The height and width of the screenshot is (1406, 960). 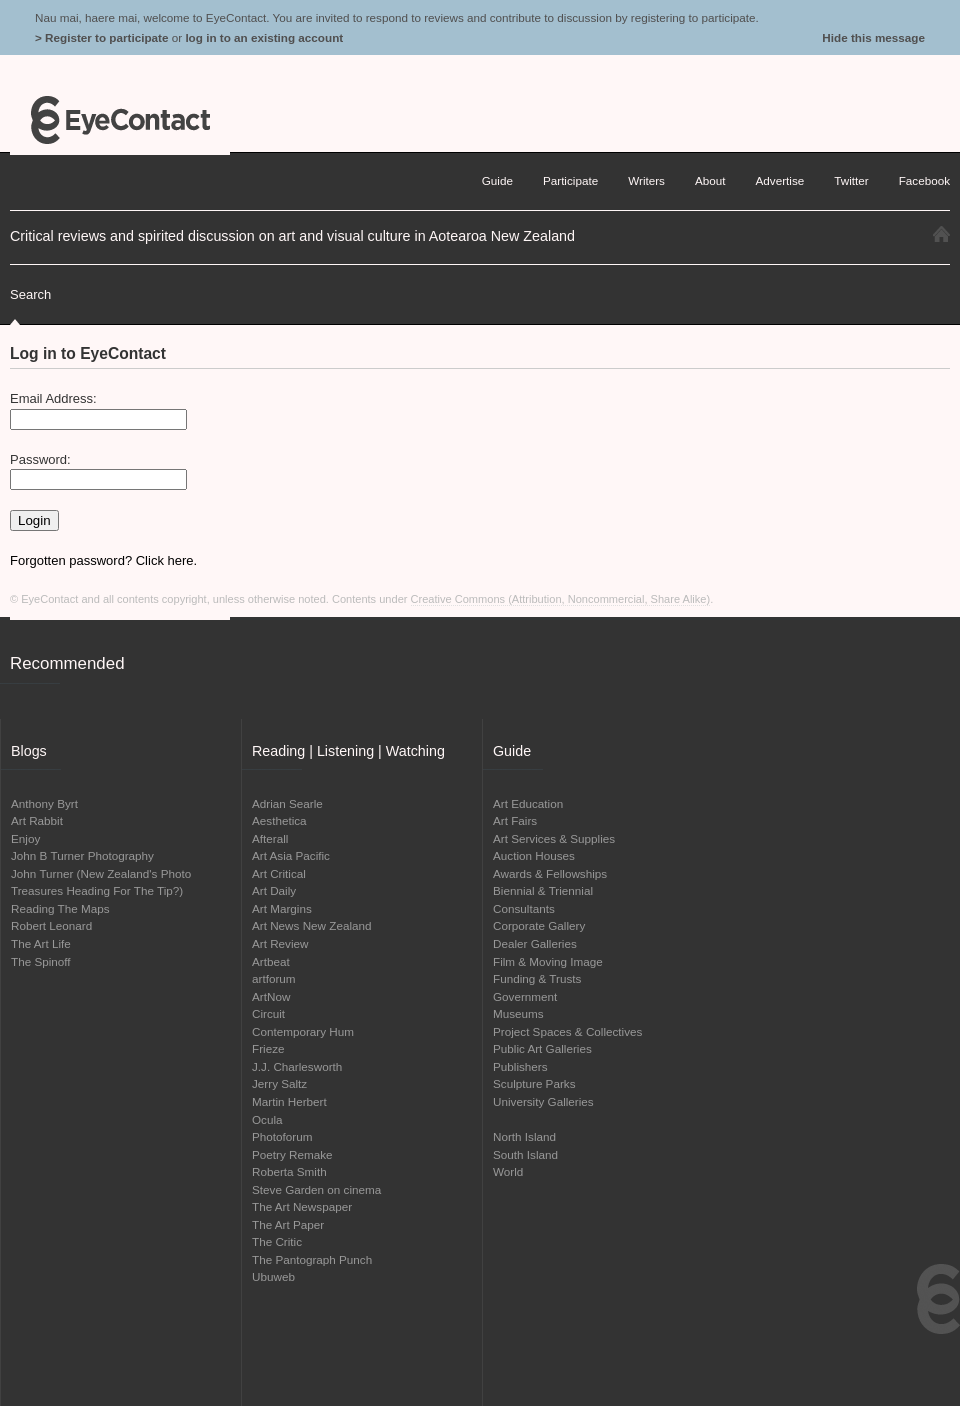 I want to click on Art Review, so click(x=280, y=943).